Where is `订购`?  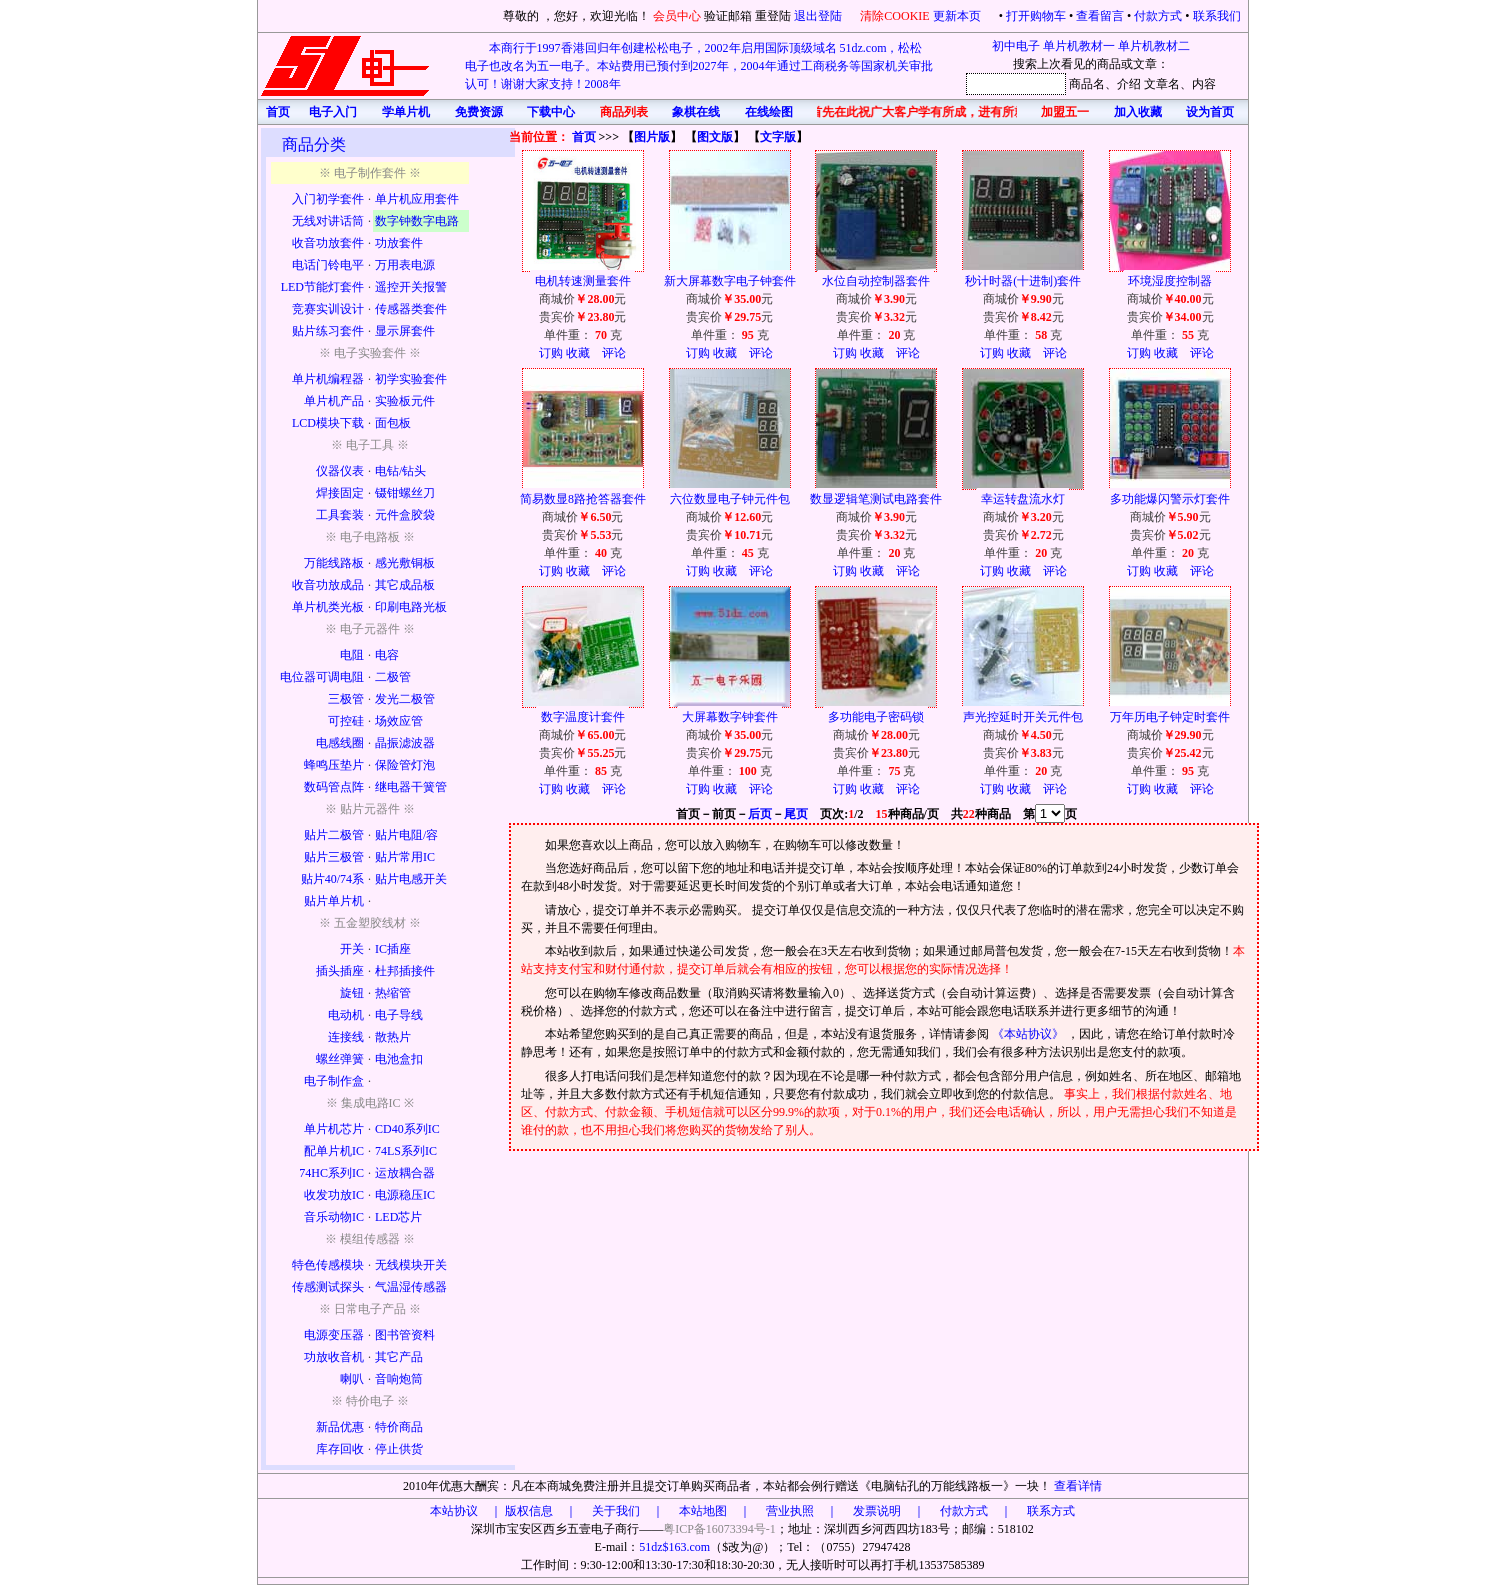 订购 is located at coordinates (551, 353).